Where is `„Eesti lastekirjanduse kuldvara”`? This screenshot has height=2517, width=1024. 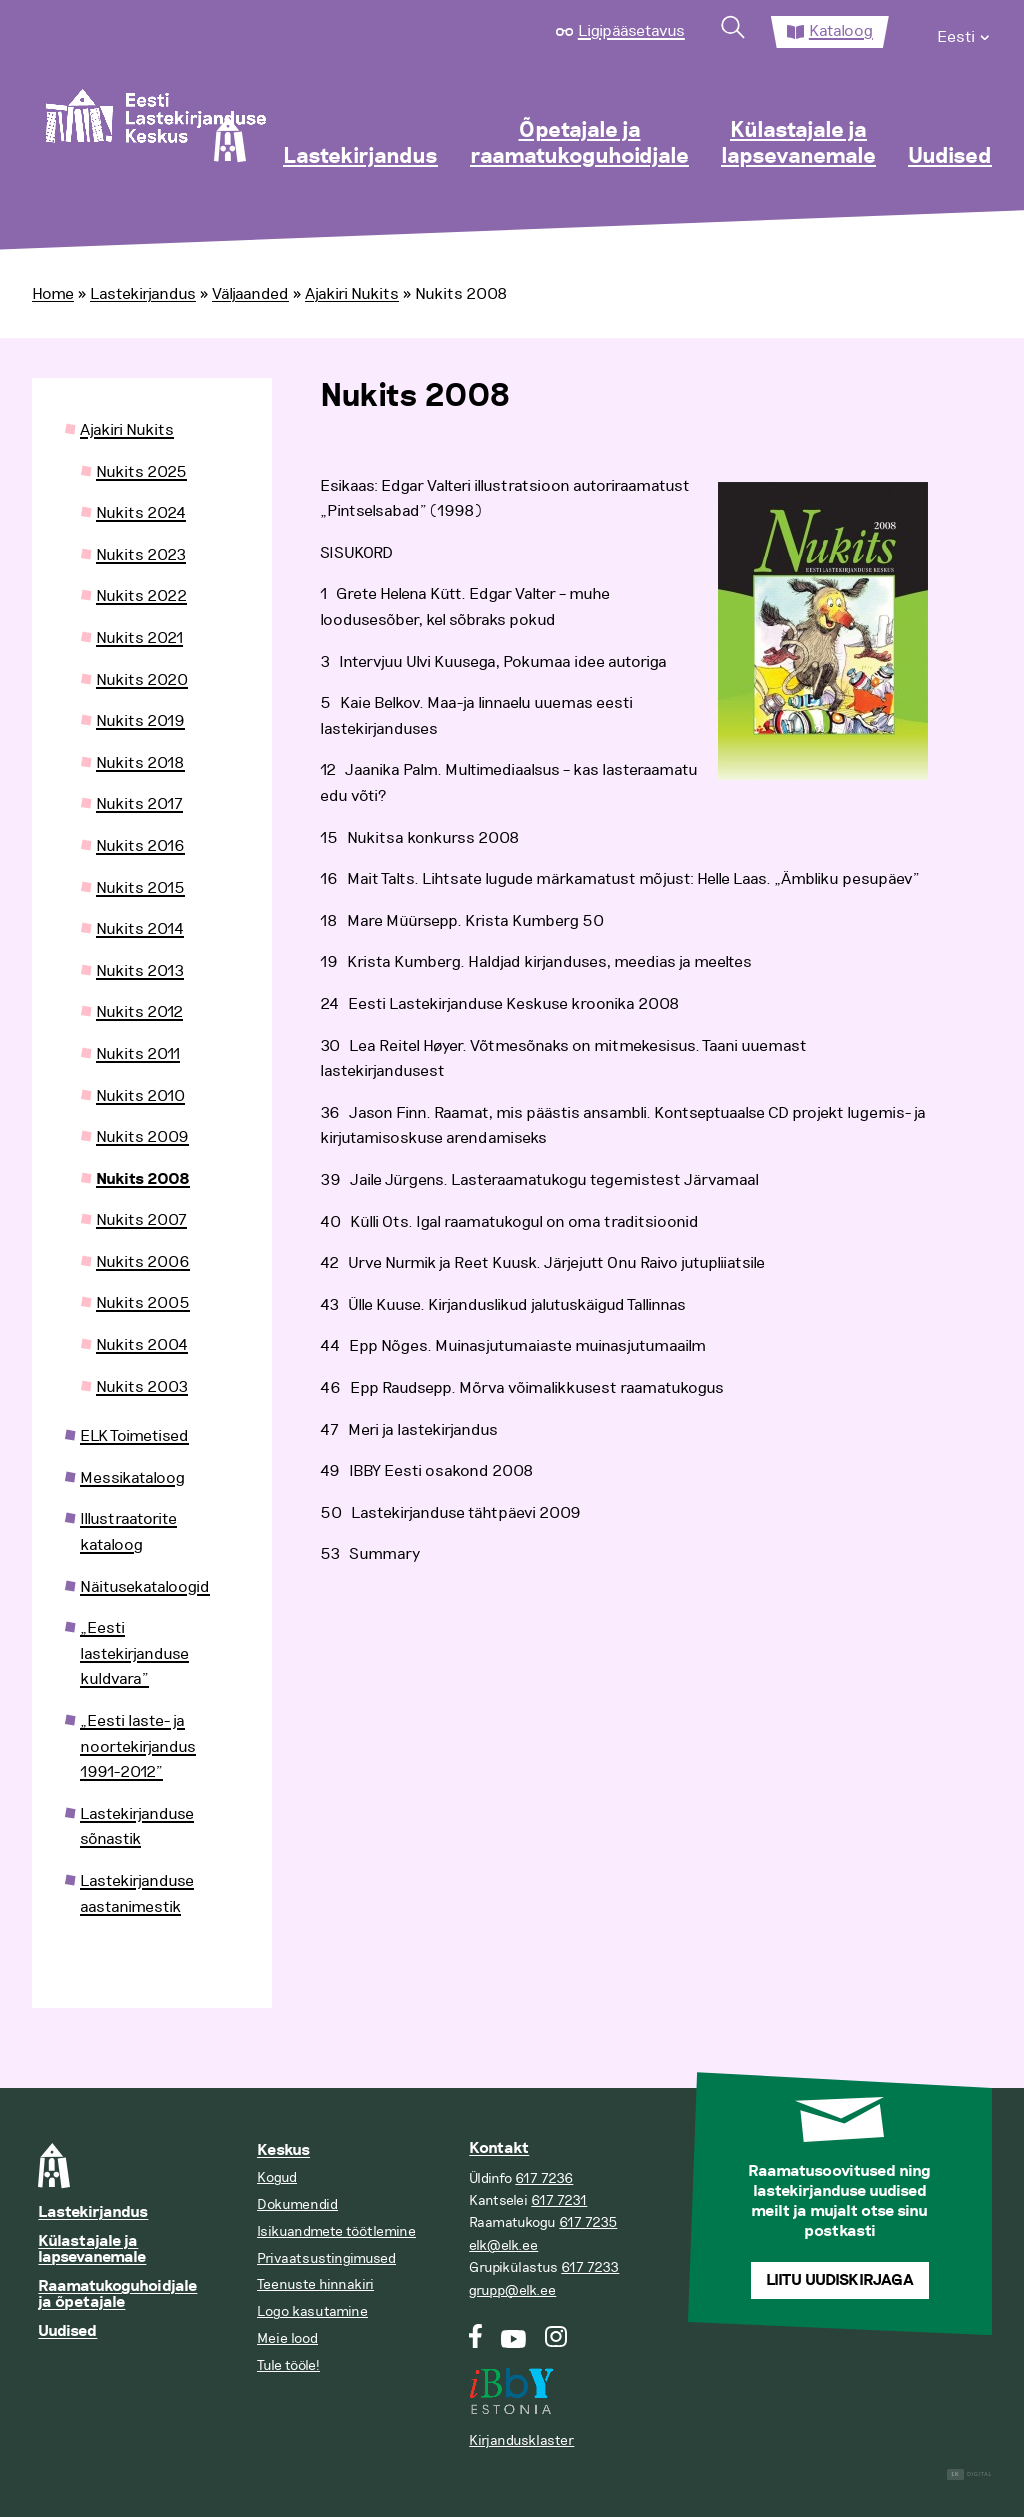 „Eesti lastekirjanduse kuldvara” is located at coordinates (134, 1653).